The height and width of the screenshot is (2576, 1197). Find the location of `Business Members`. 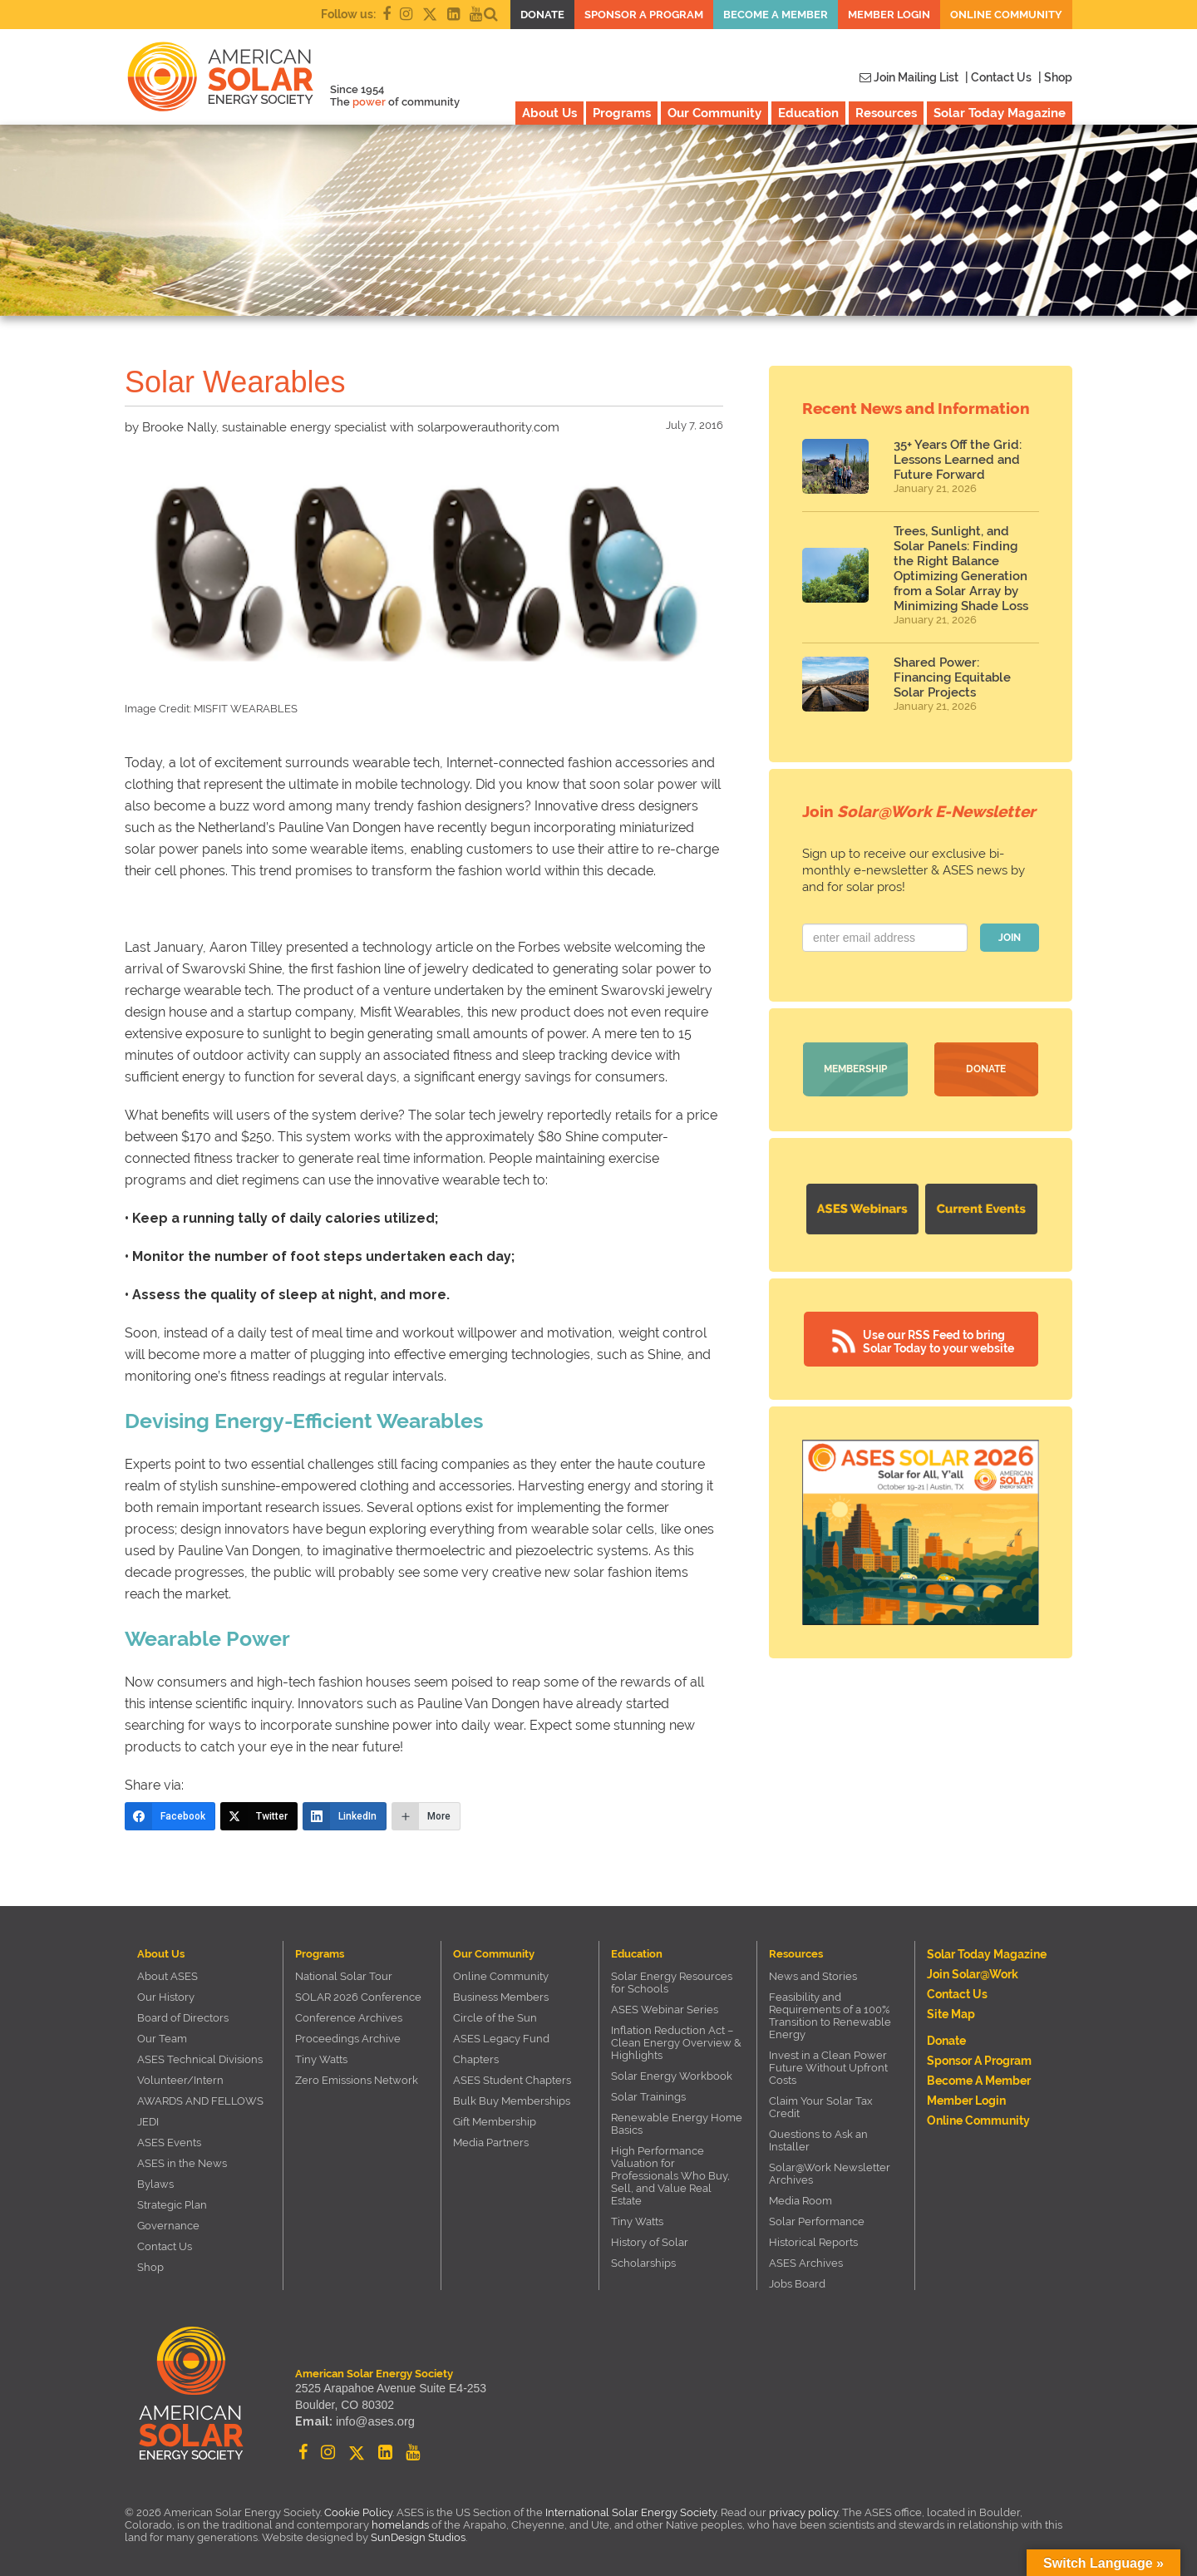

Business Members is located at coordinates (501, 1997).